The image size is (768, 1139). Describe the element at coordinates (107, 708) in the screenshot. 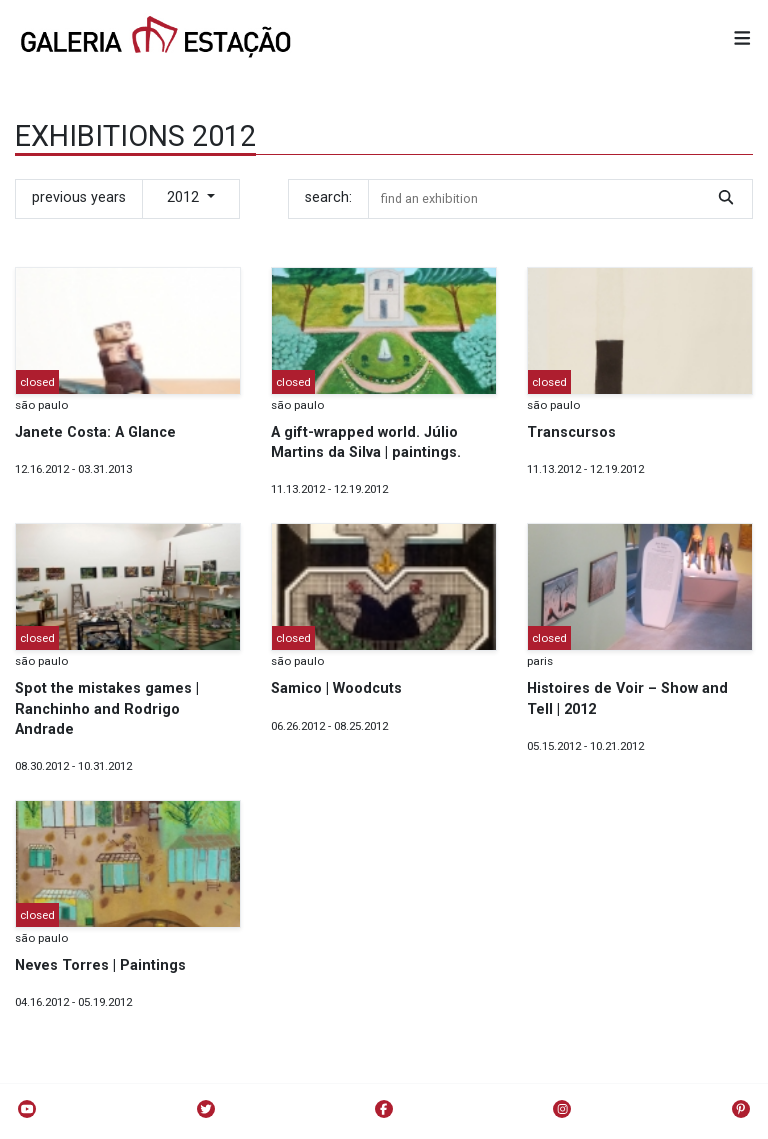

I see `Spot the mistakes games | Ranchinho and Rodrigo Andrade` at that location.